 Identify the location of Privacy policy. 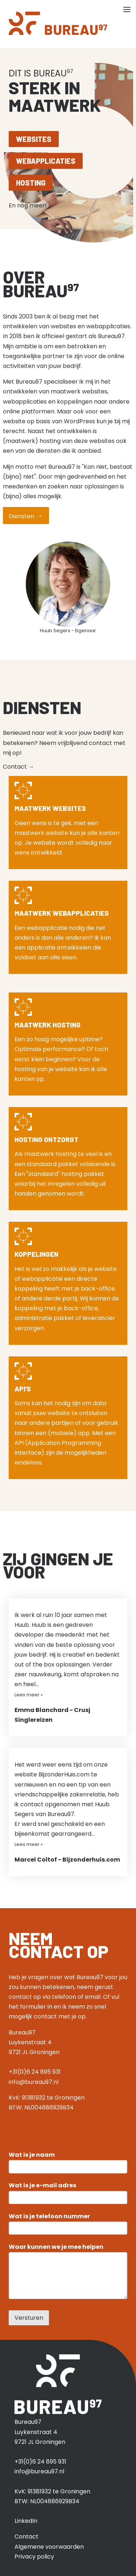
(34, 2556).